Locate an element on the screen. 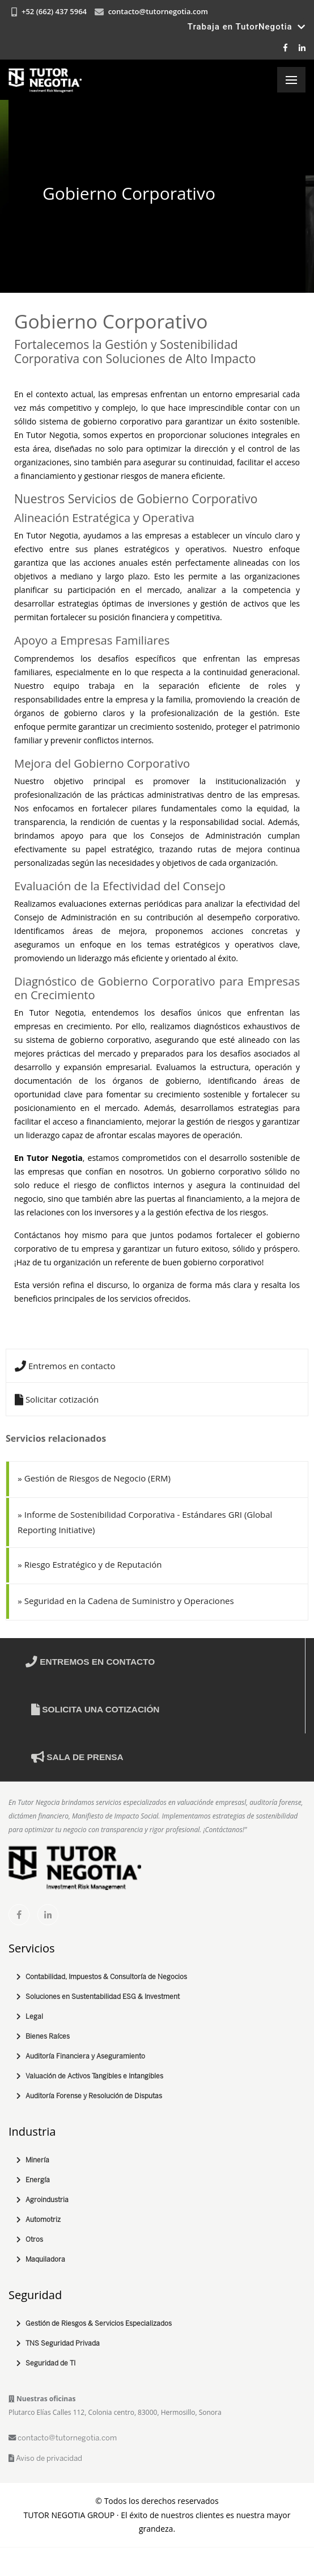 The image size is (314, 2576). Aviso de privacidad is located at coordinates (45, 2459).